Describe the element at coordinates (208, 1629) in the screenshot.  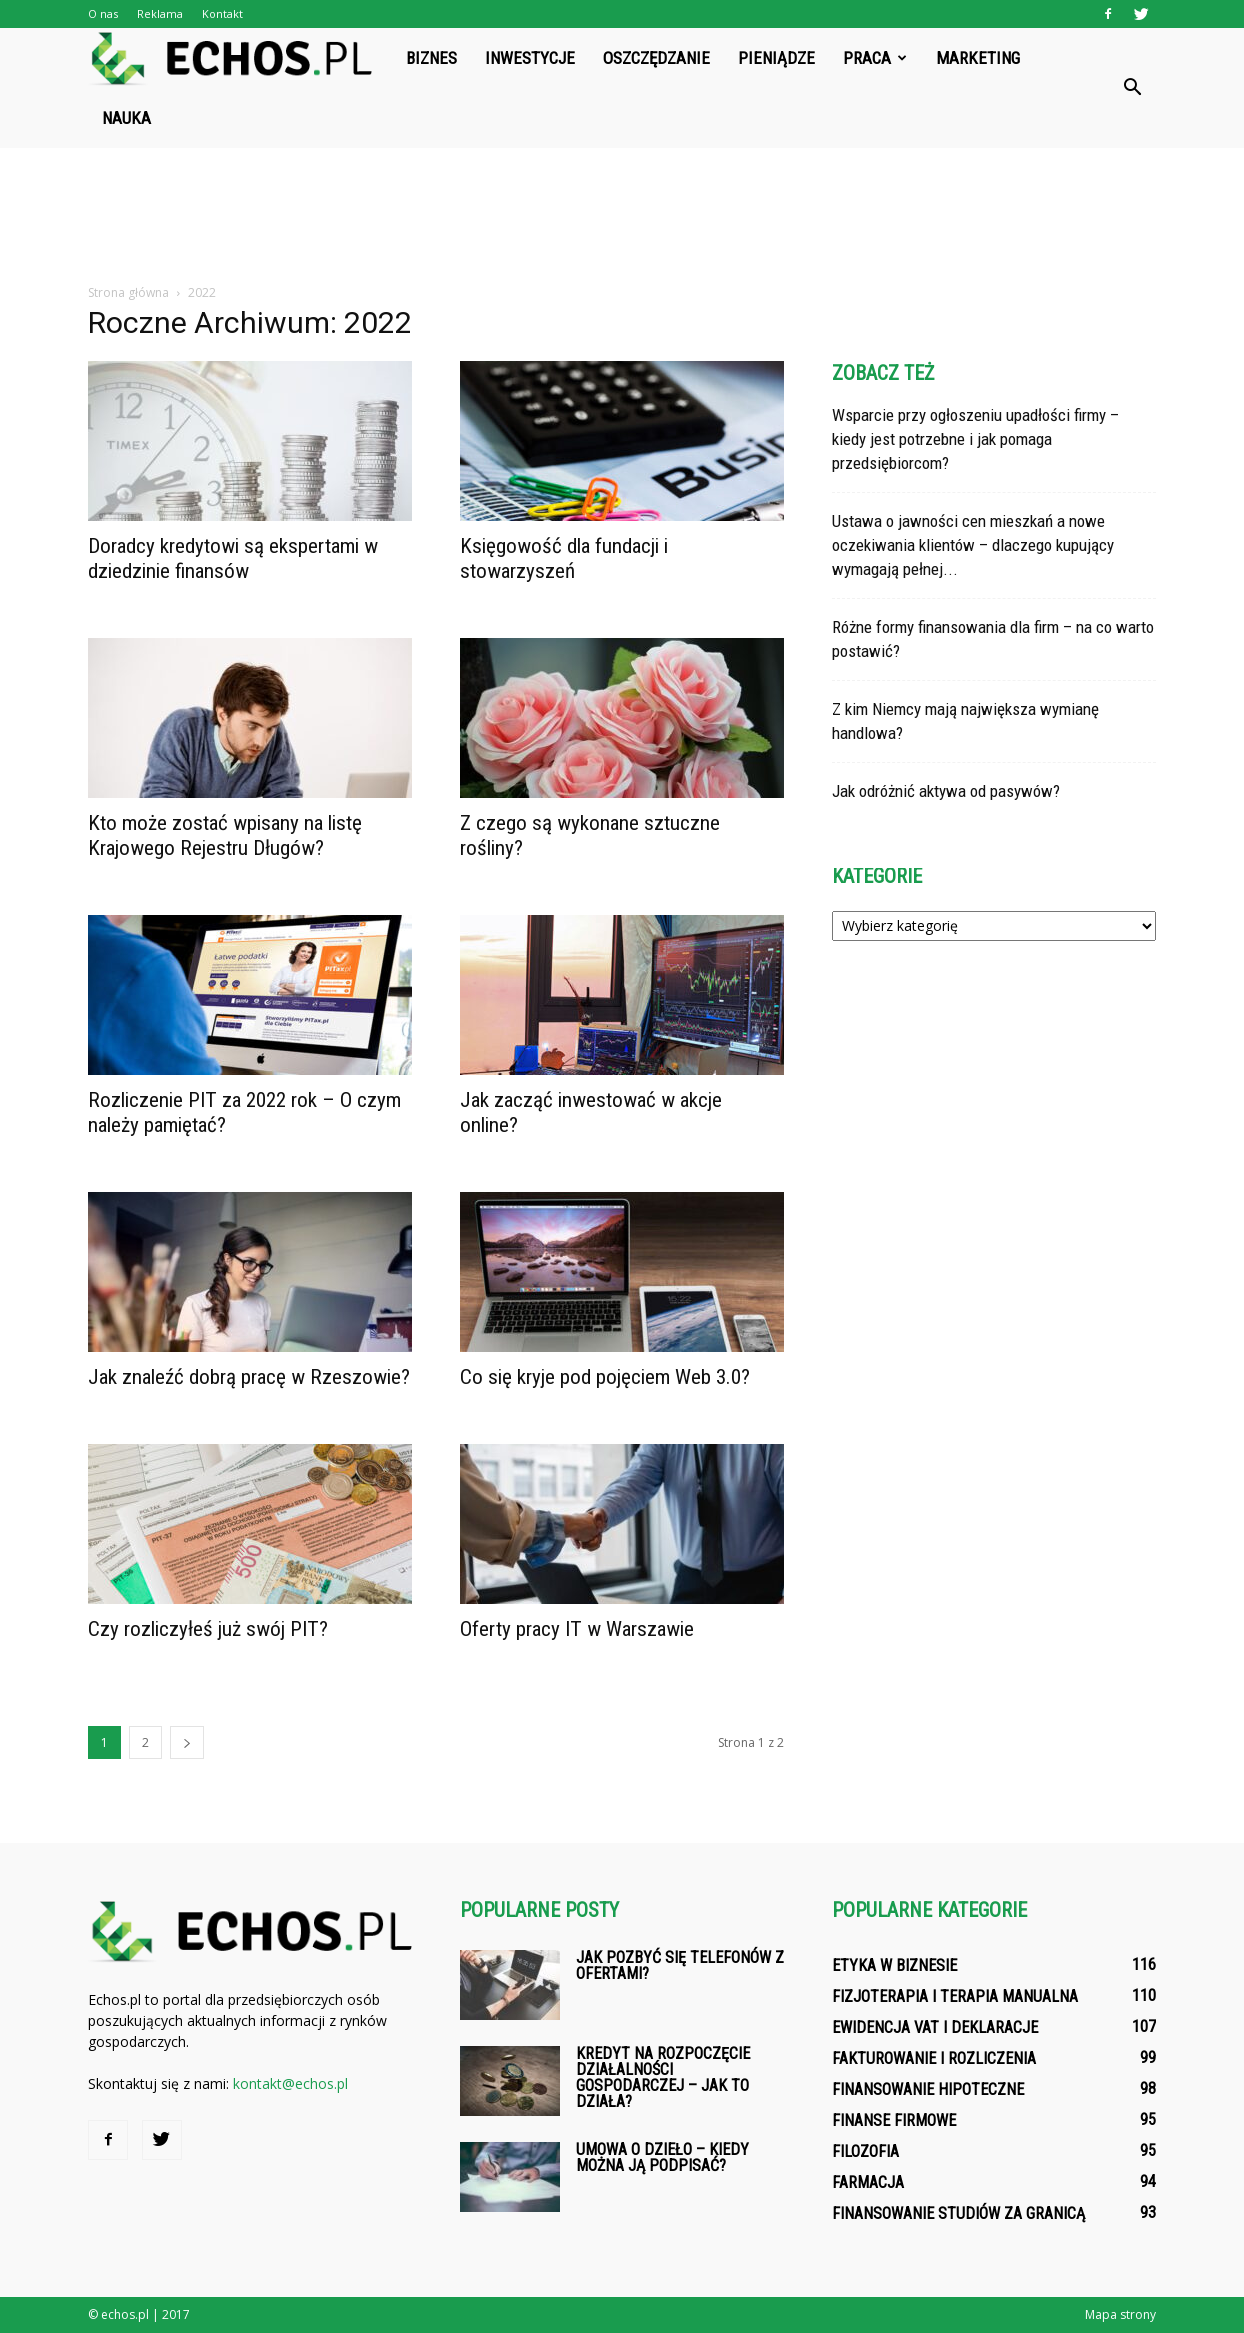
I see `Czy rozliczyłeś już swój PIT?` at that location.